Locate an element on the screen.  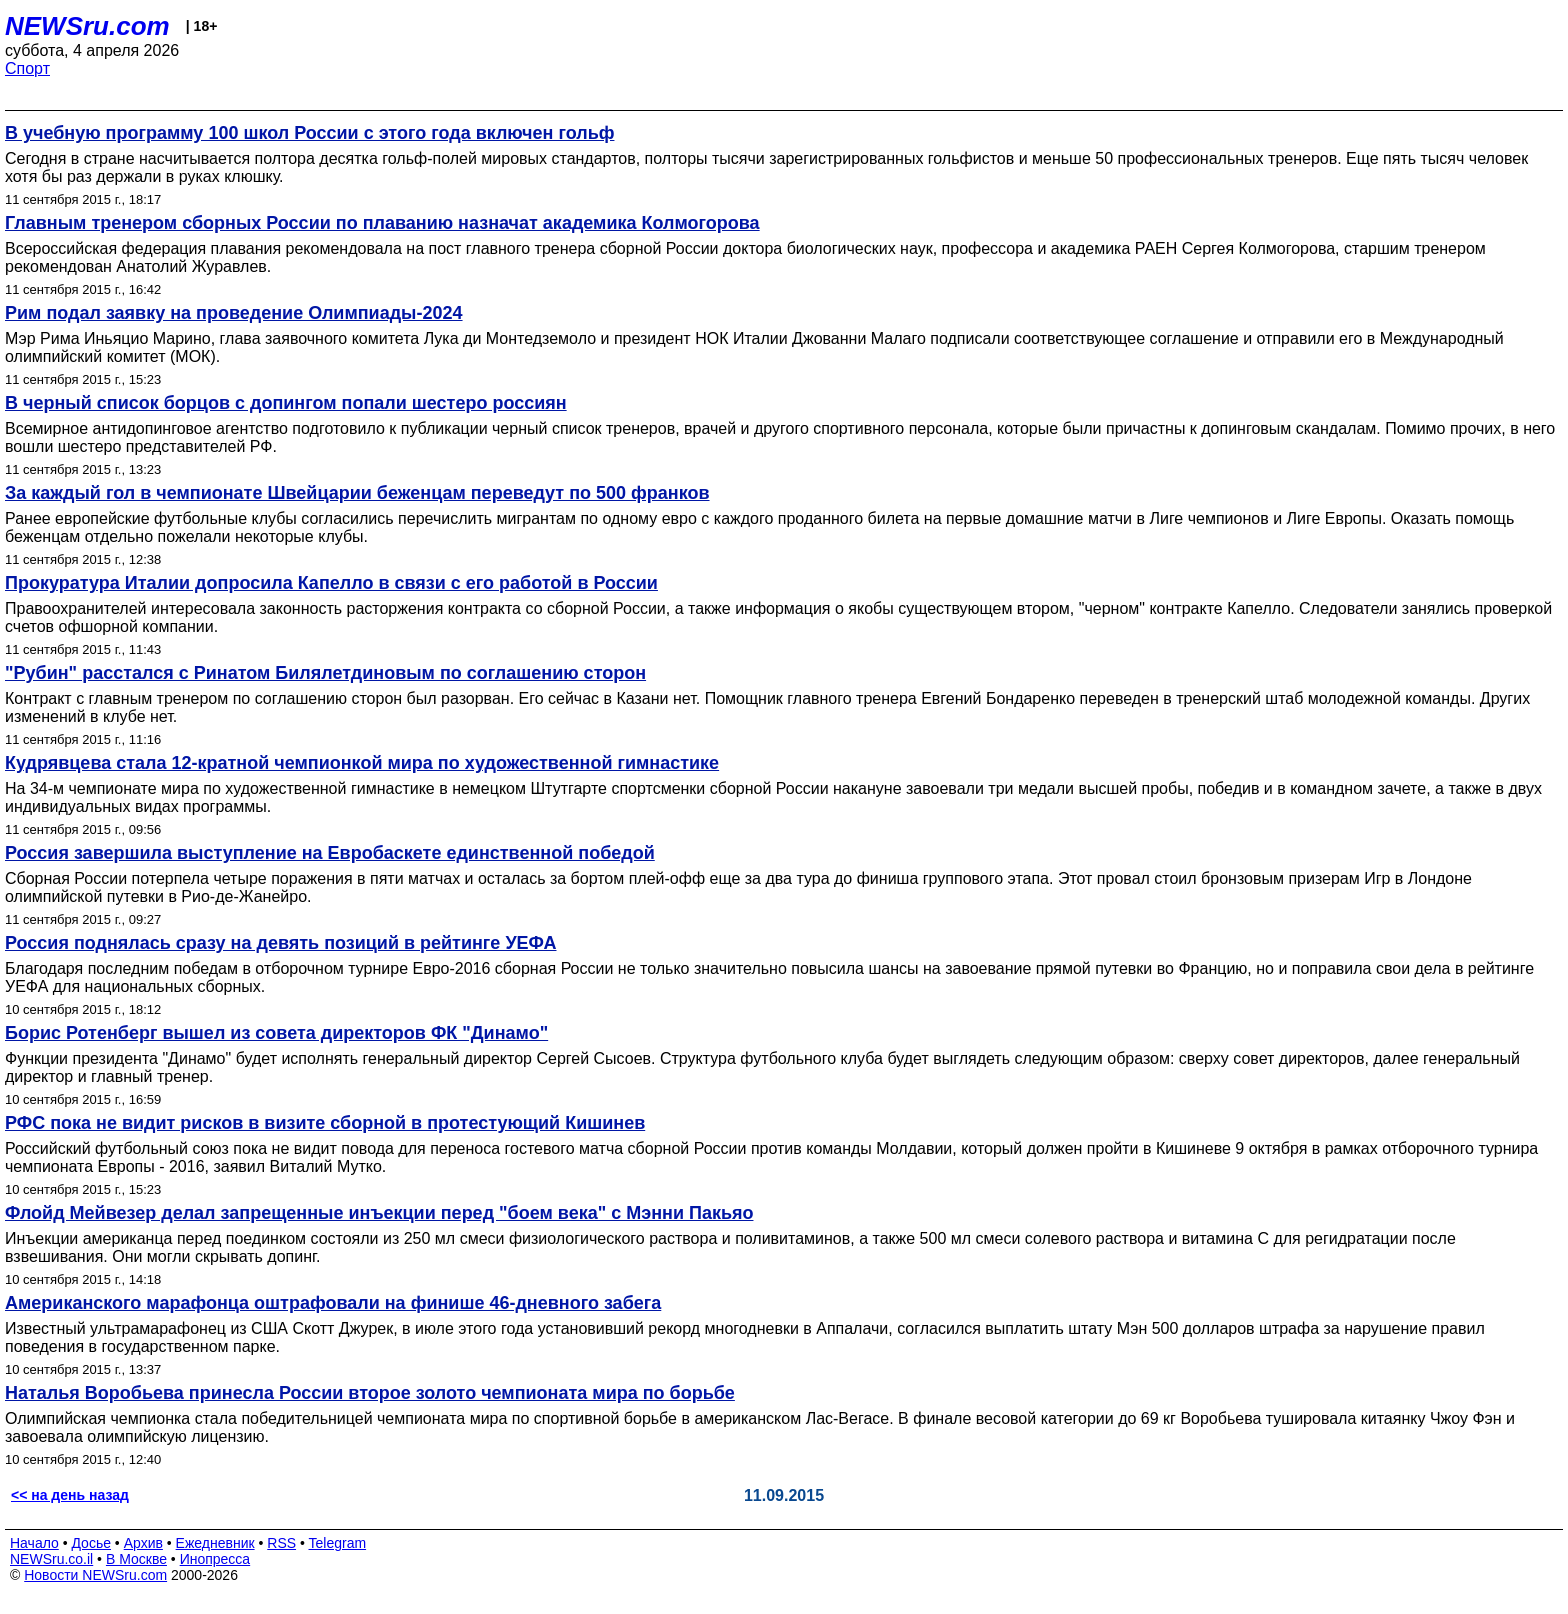
В черный список борцов с допингом попали шестеро россиян is located at coordinates (286, 403).